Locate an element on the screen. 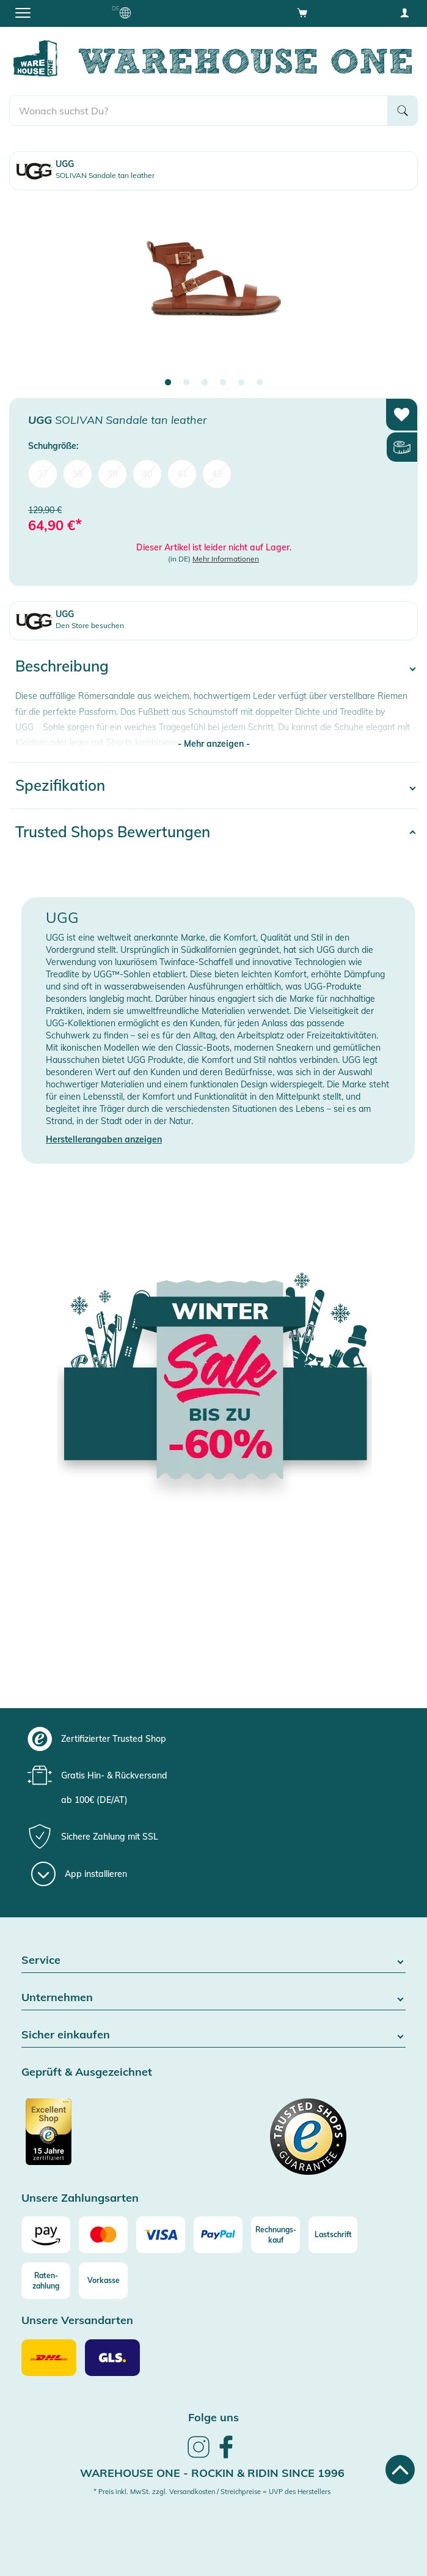 The image size is (427, 2576). 5 [tab] is located at coordinates (241, 383).